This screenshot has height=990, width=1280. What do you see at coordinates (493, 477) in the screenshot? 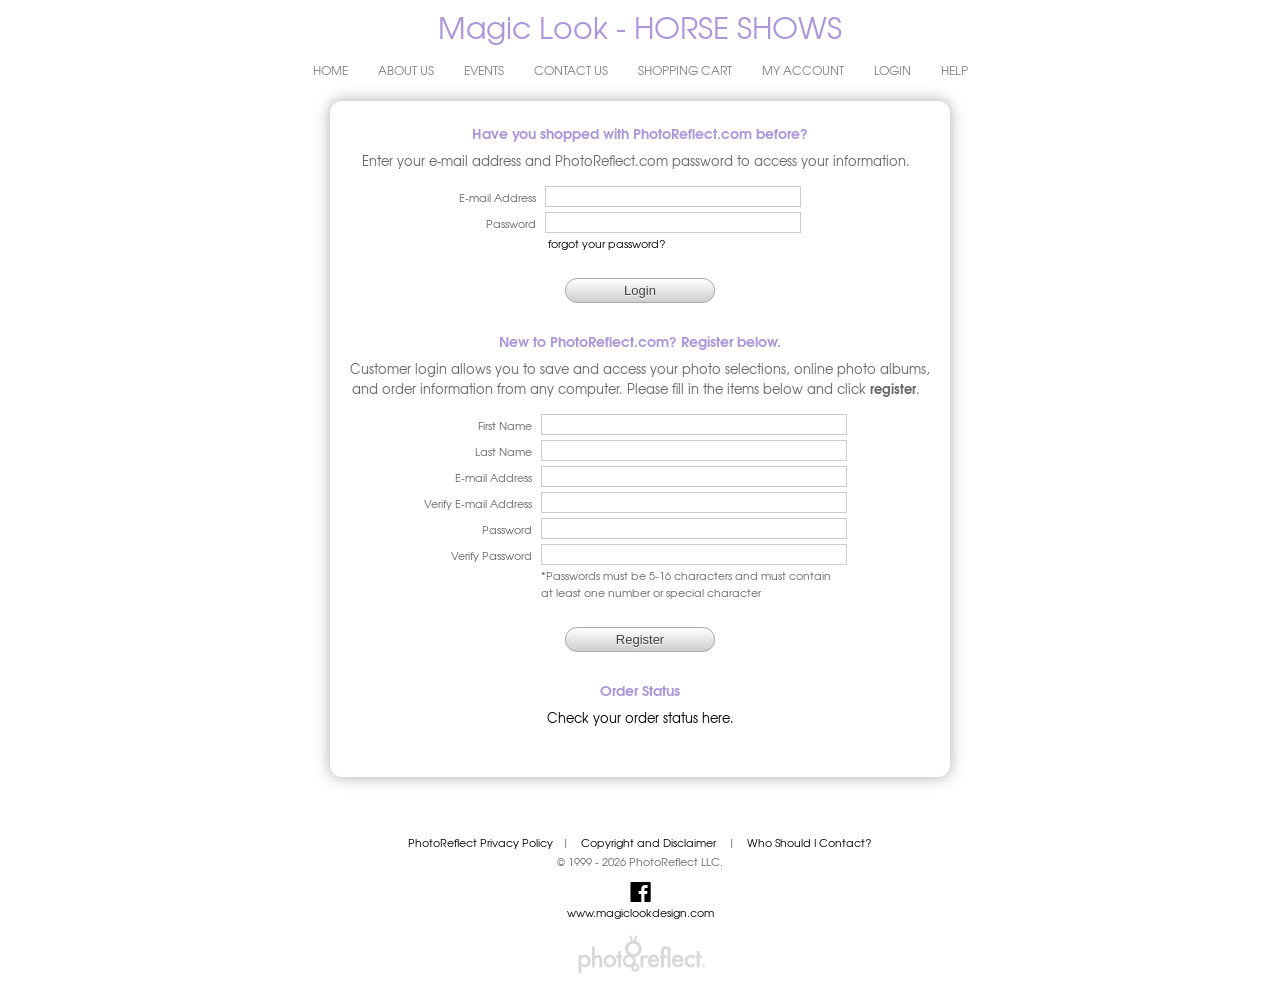
I see `E-mail Address` at bounding box center [493, 477].